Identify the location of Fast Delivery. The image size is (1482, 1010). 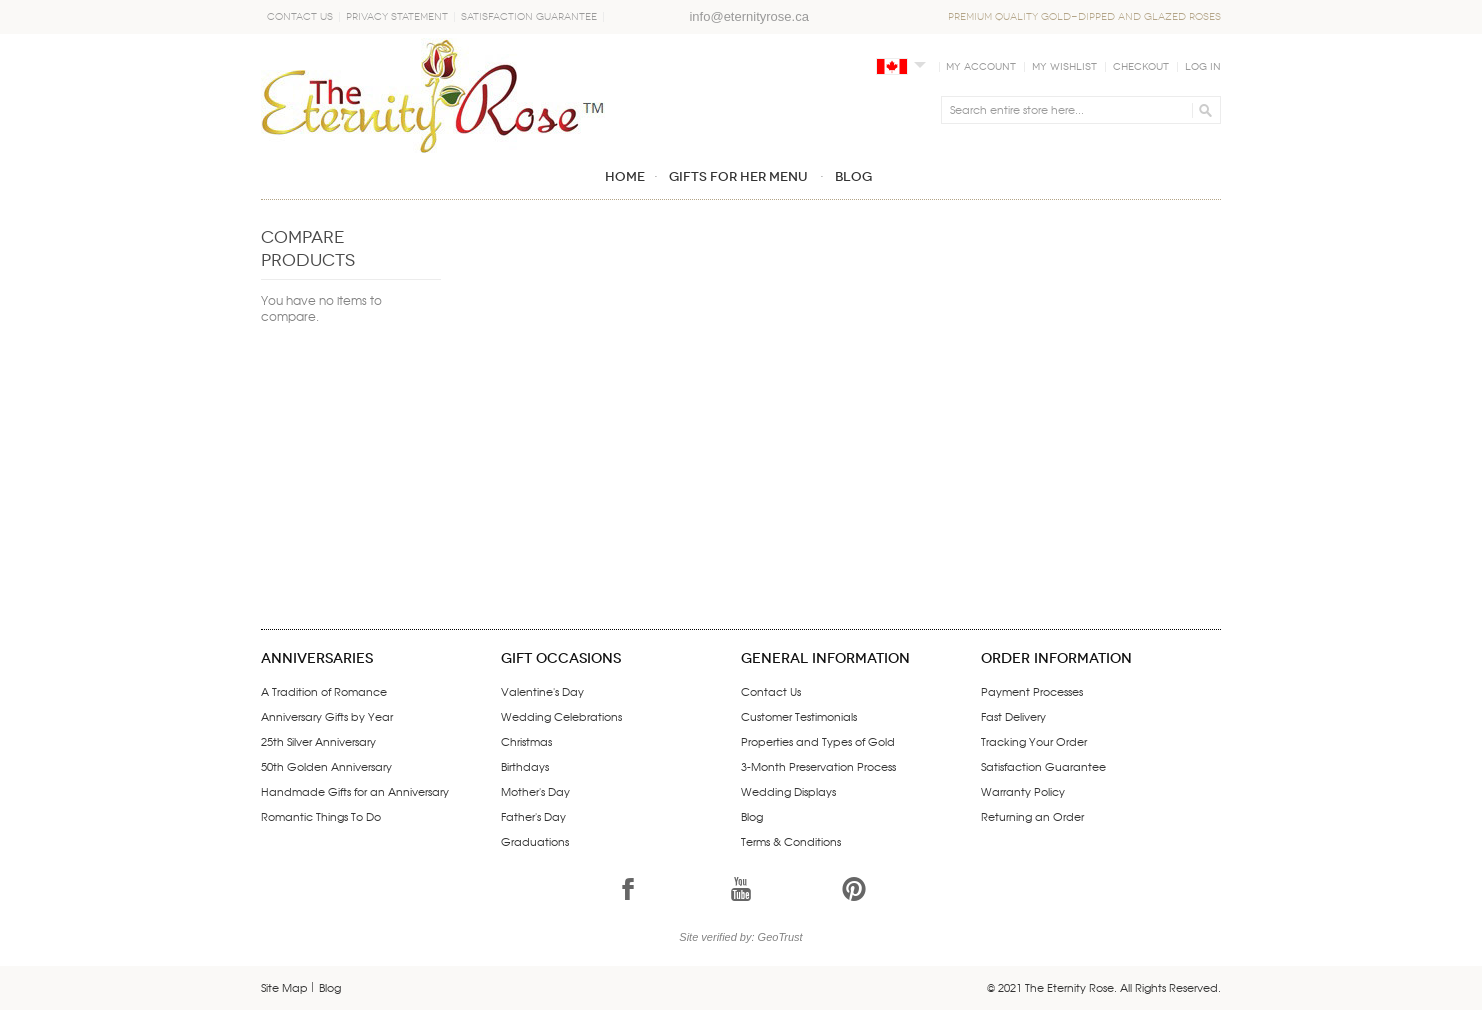
(1013, 716).